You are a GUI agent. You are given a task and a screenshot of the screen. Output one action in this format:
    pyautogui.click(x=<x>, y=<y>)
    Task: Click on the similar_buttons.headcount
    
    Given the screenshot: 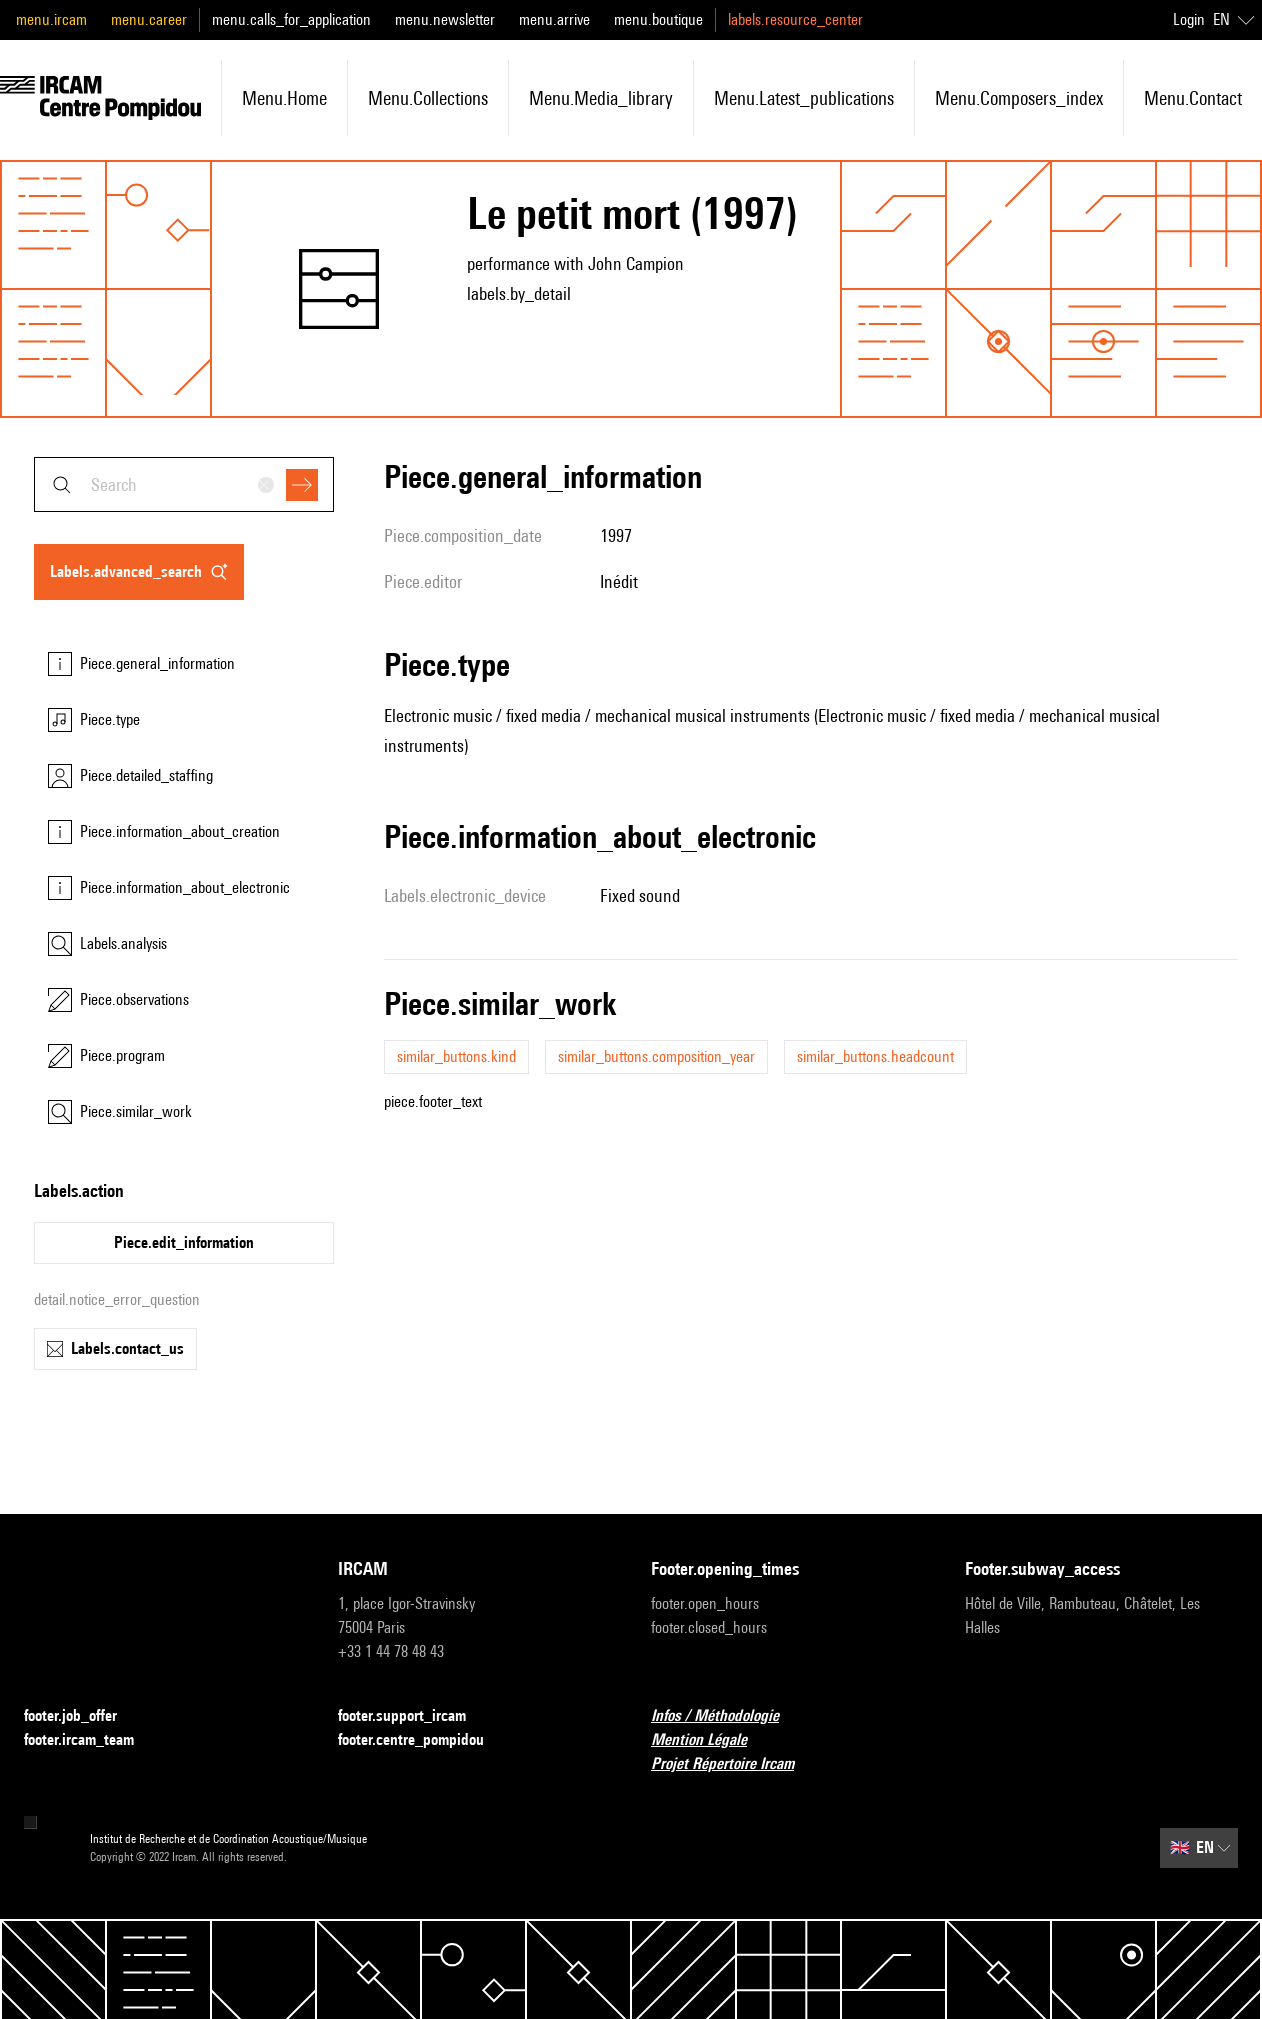 What is the action you would take?
    pyautogui.click(x=875, y=1056)
    